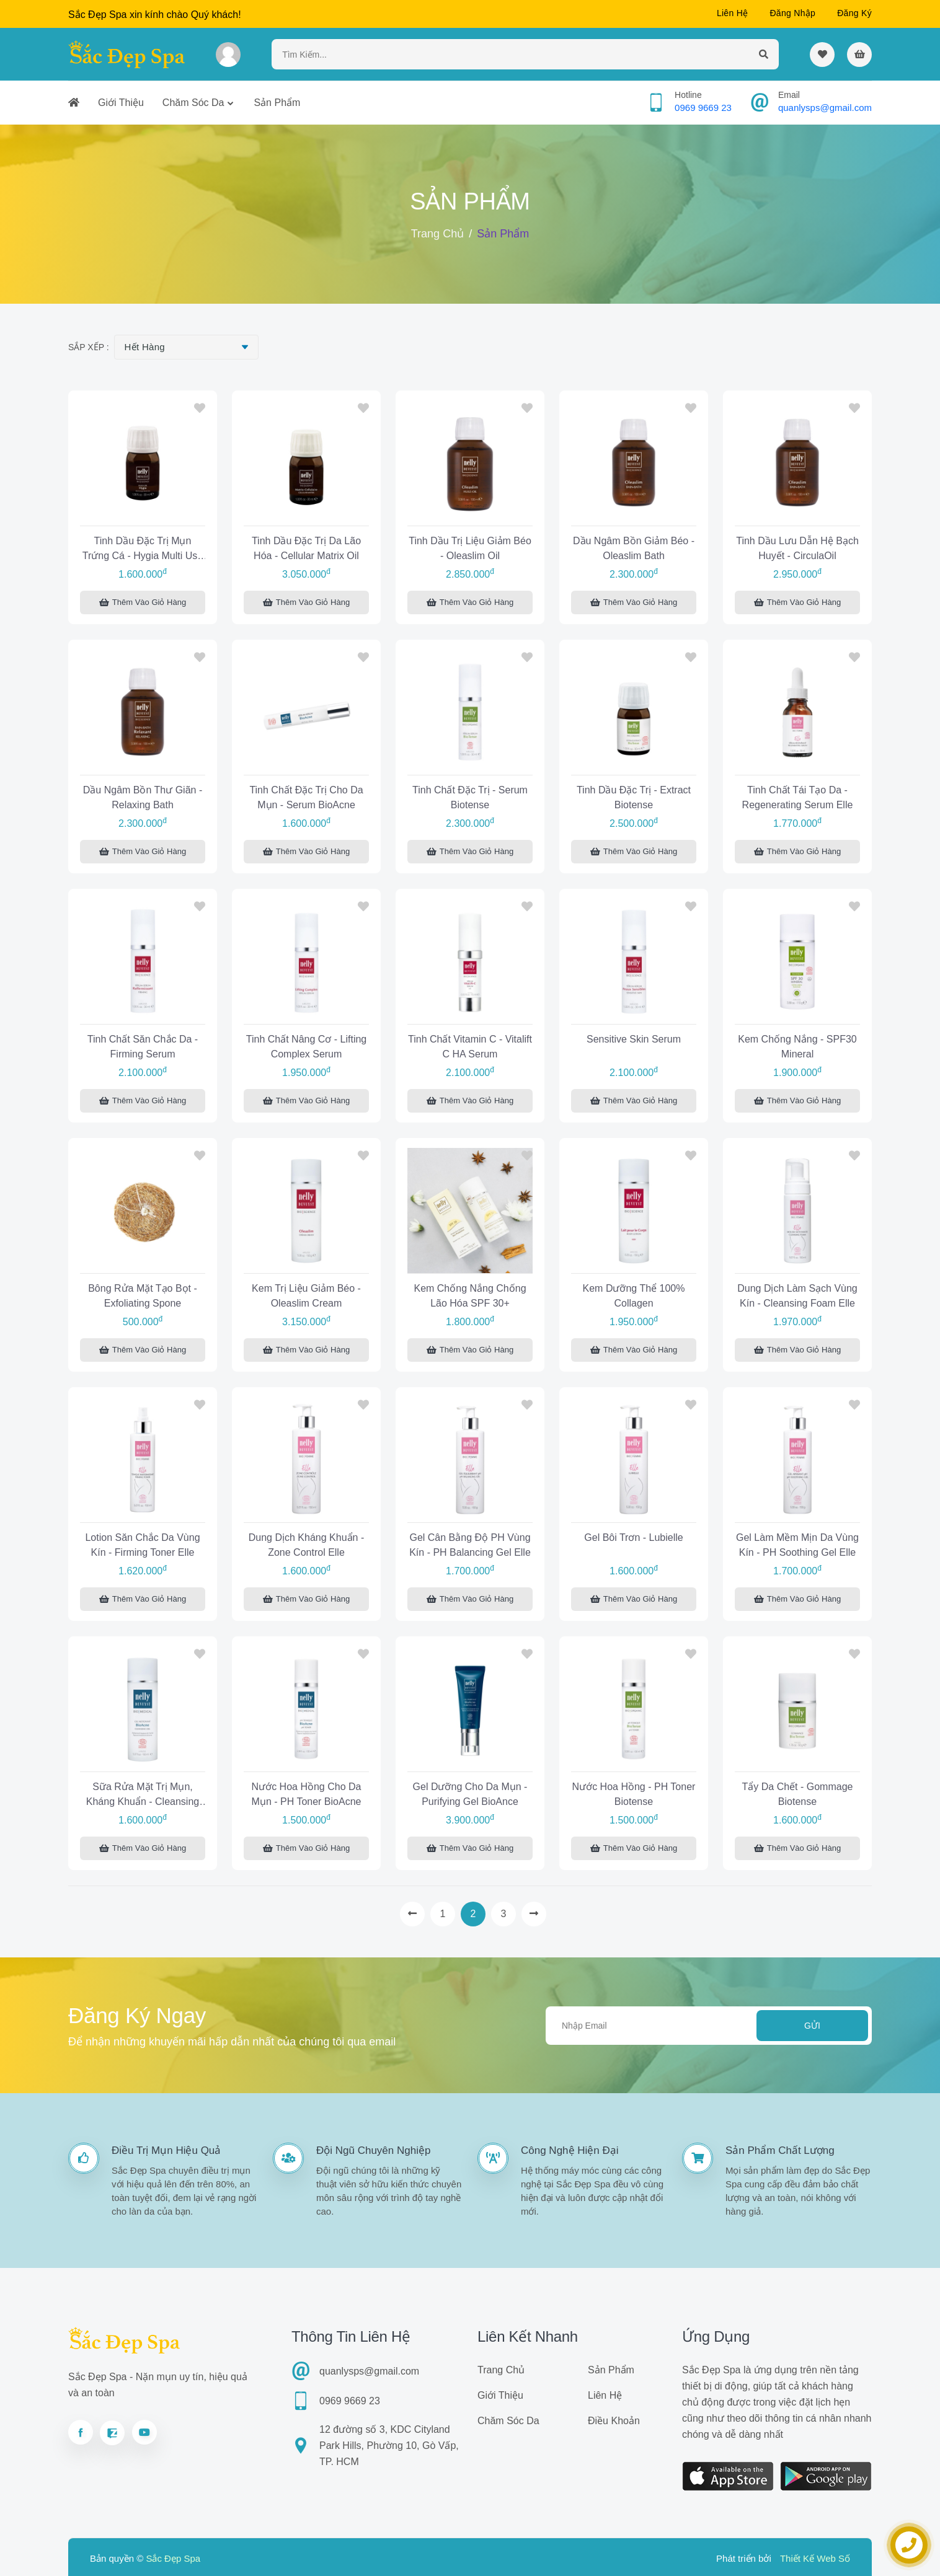 Image resolution: width=940 pixels, height=2576 pixels. What do you see at coordinates (792, 13) in the screenshot?
I see `Đăng nhập` at bounding box center [792, 13].